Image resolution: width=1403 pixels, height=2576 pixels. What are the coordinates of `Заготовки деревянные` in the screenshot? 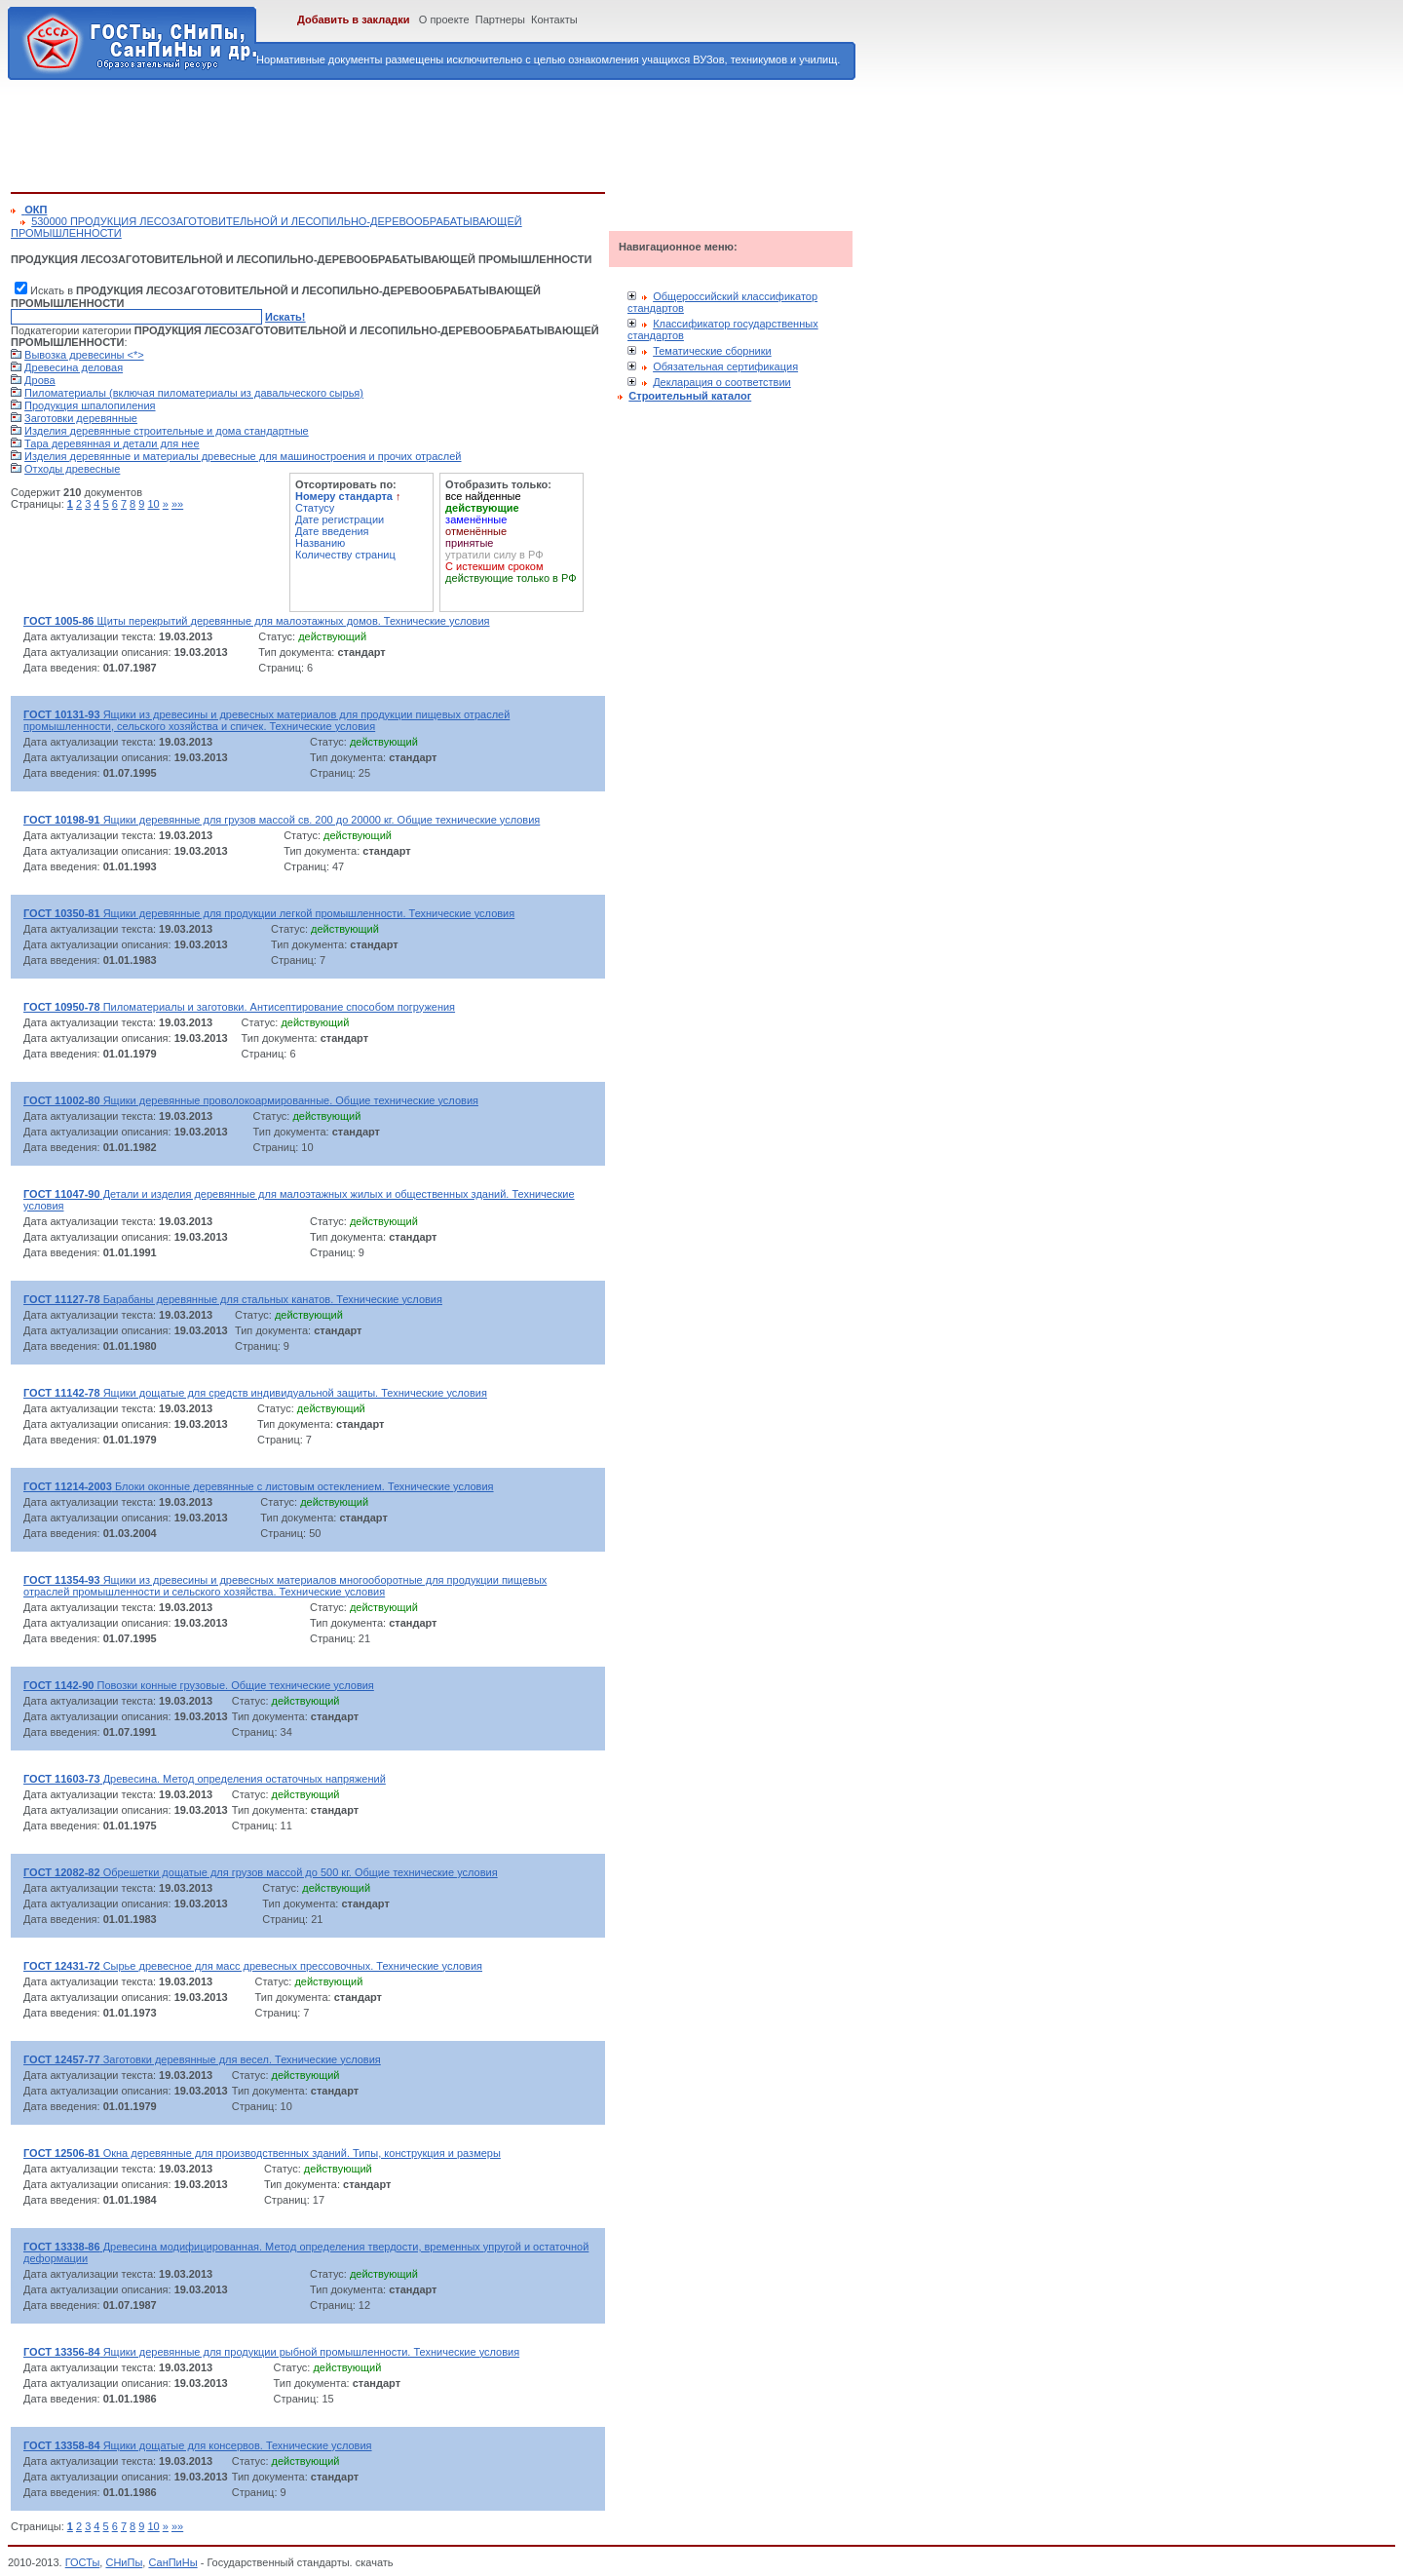 It's located at (80, 418).